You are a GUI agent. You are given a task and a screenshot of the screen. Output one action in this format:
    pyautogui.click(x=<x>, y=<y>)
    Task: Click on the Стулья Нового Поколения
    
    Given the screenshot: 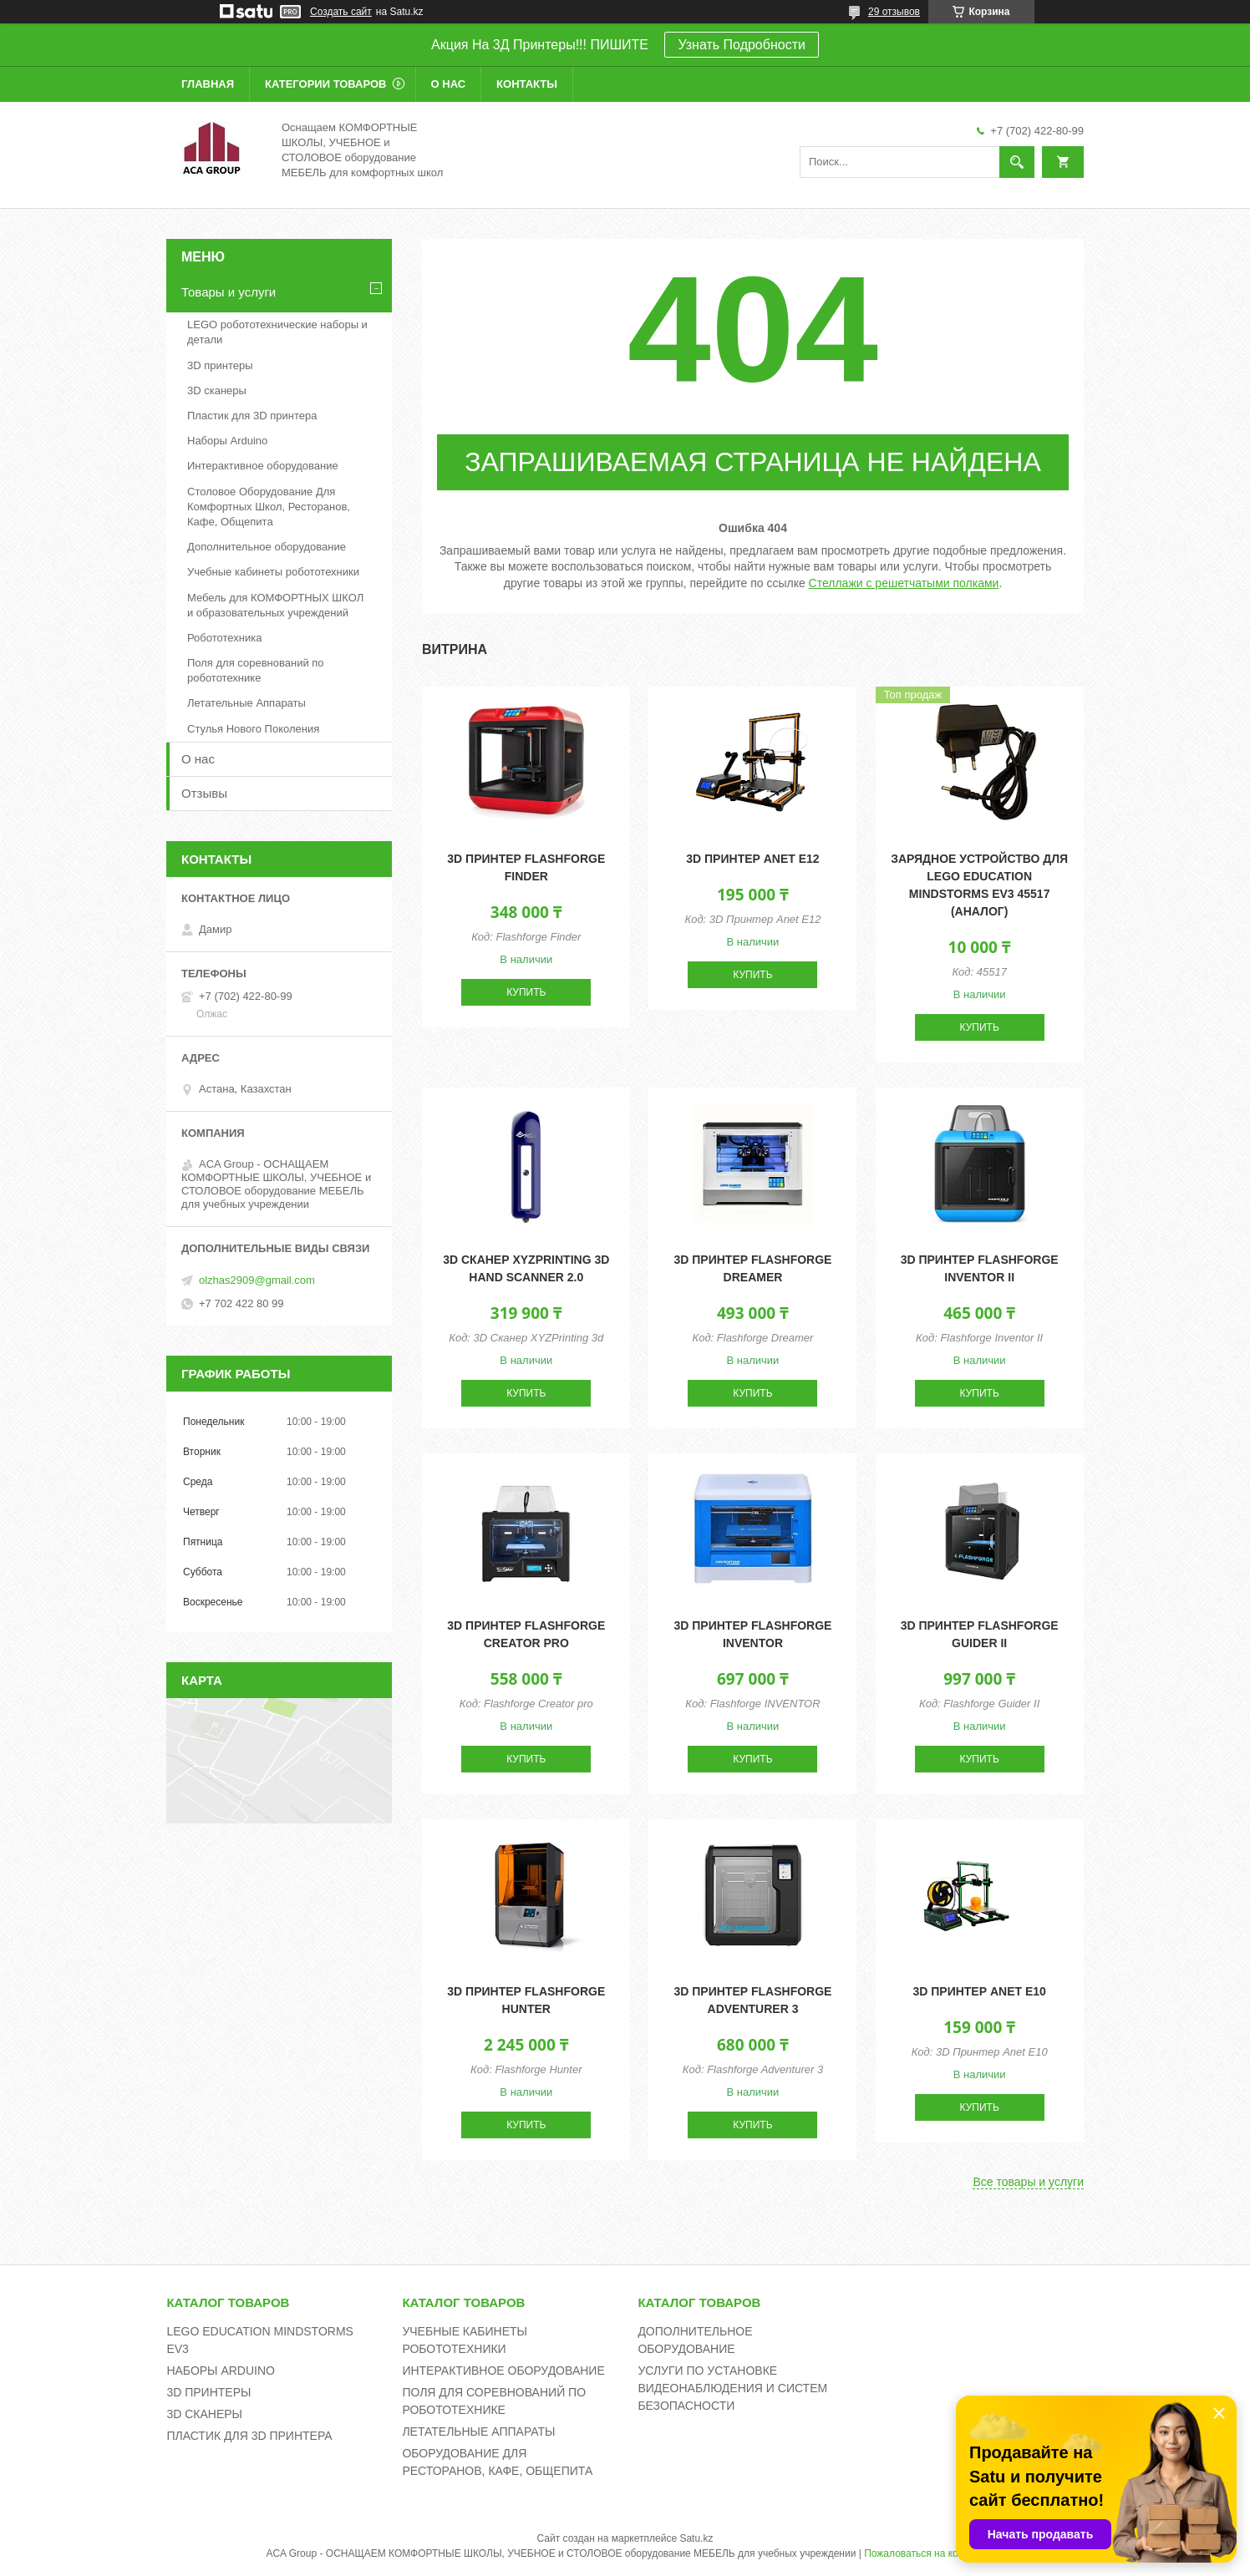 What is the action you would take?
    pyautogui.click(x=253, y=729)
    